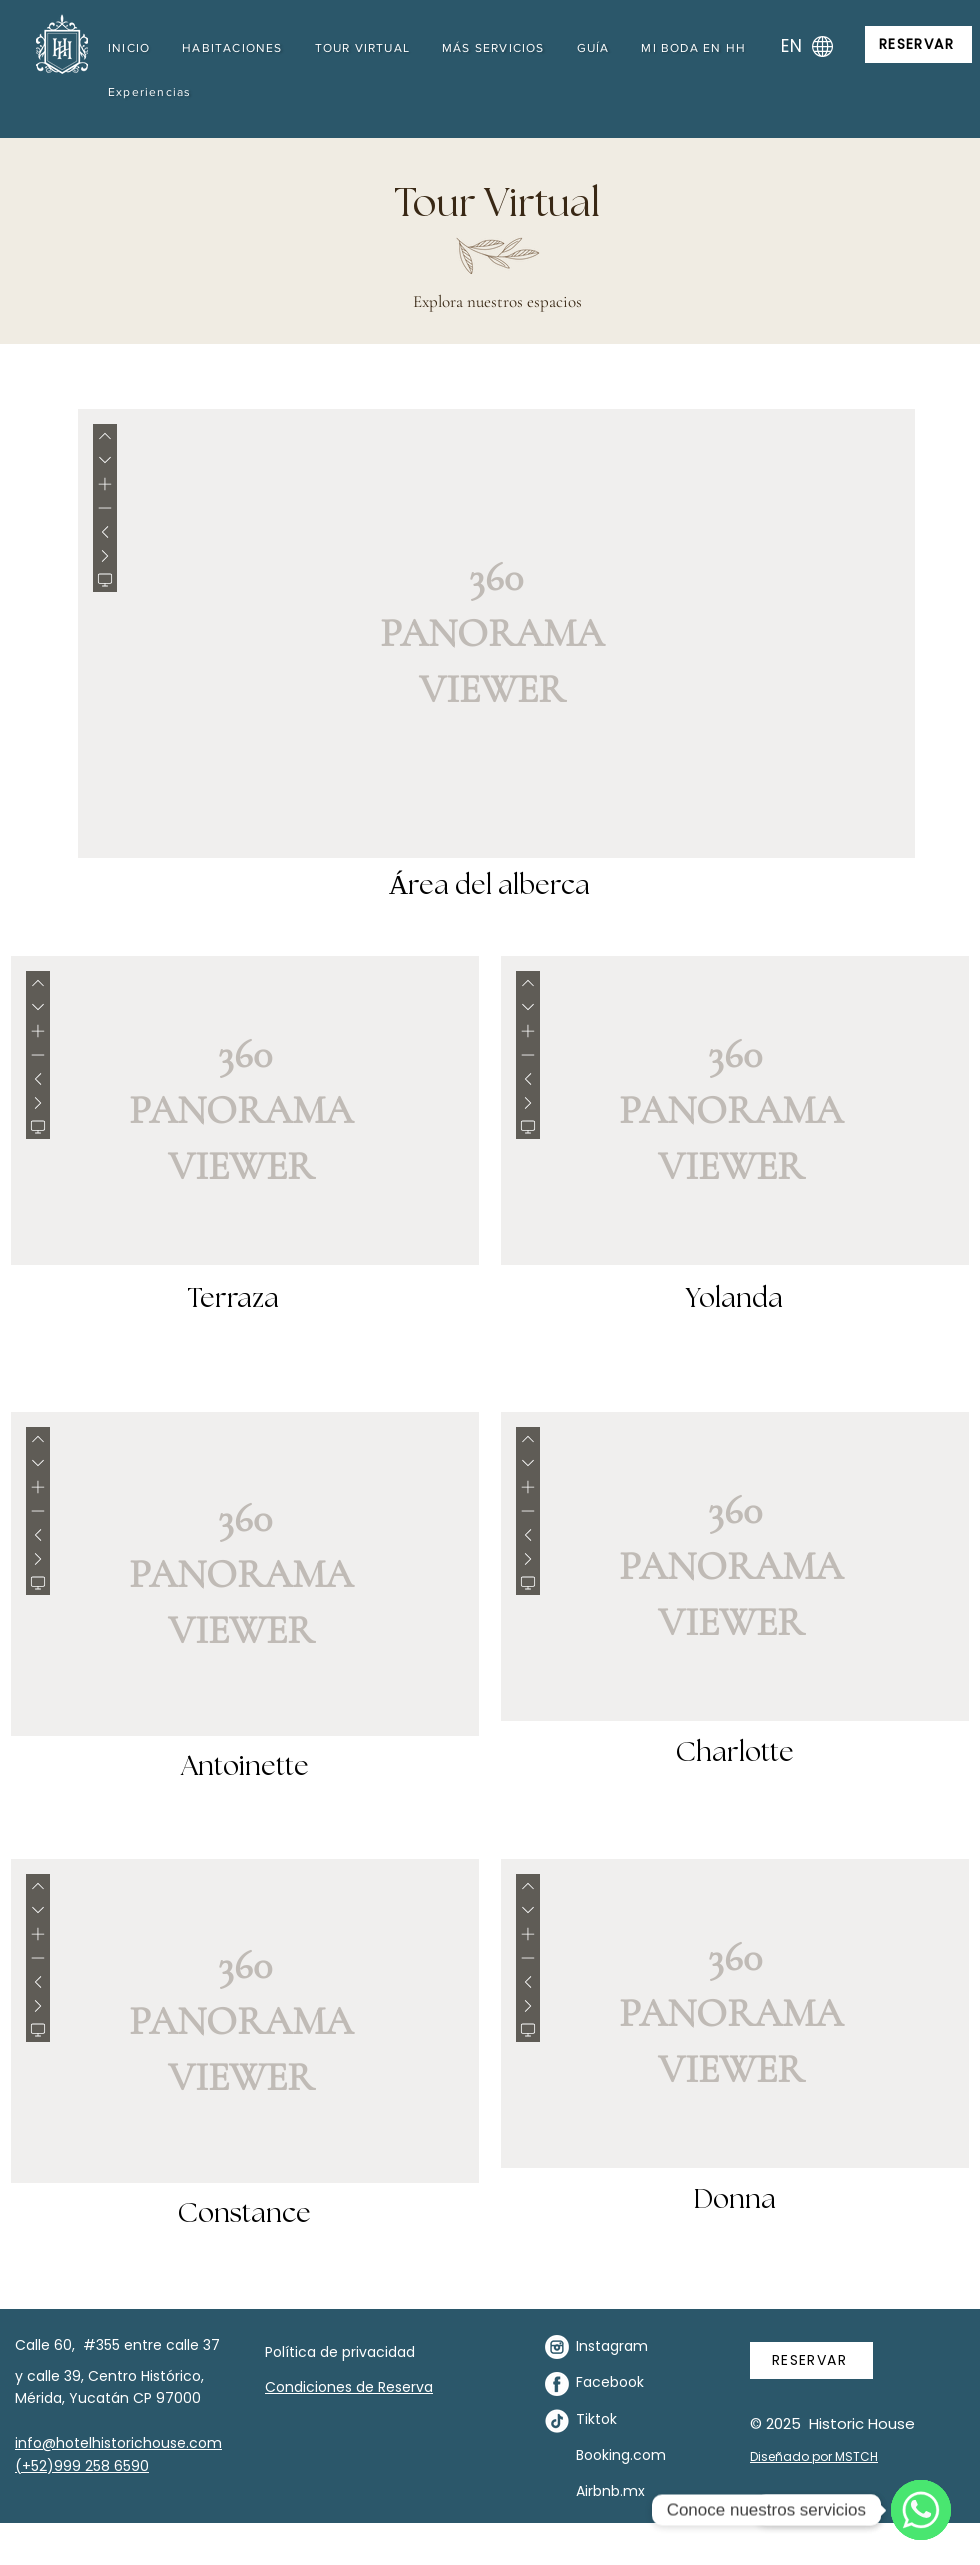 This screenshot has width=980, height=2565. Describe the element at coordinates (805, 46) in the screenshot. I see `[EN]` at that location.